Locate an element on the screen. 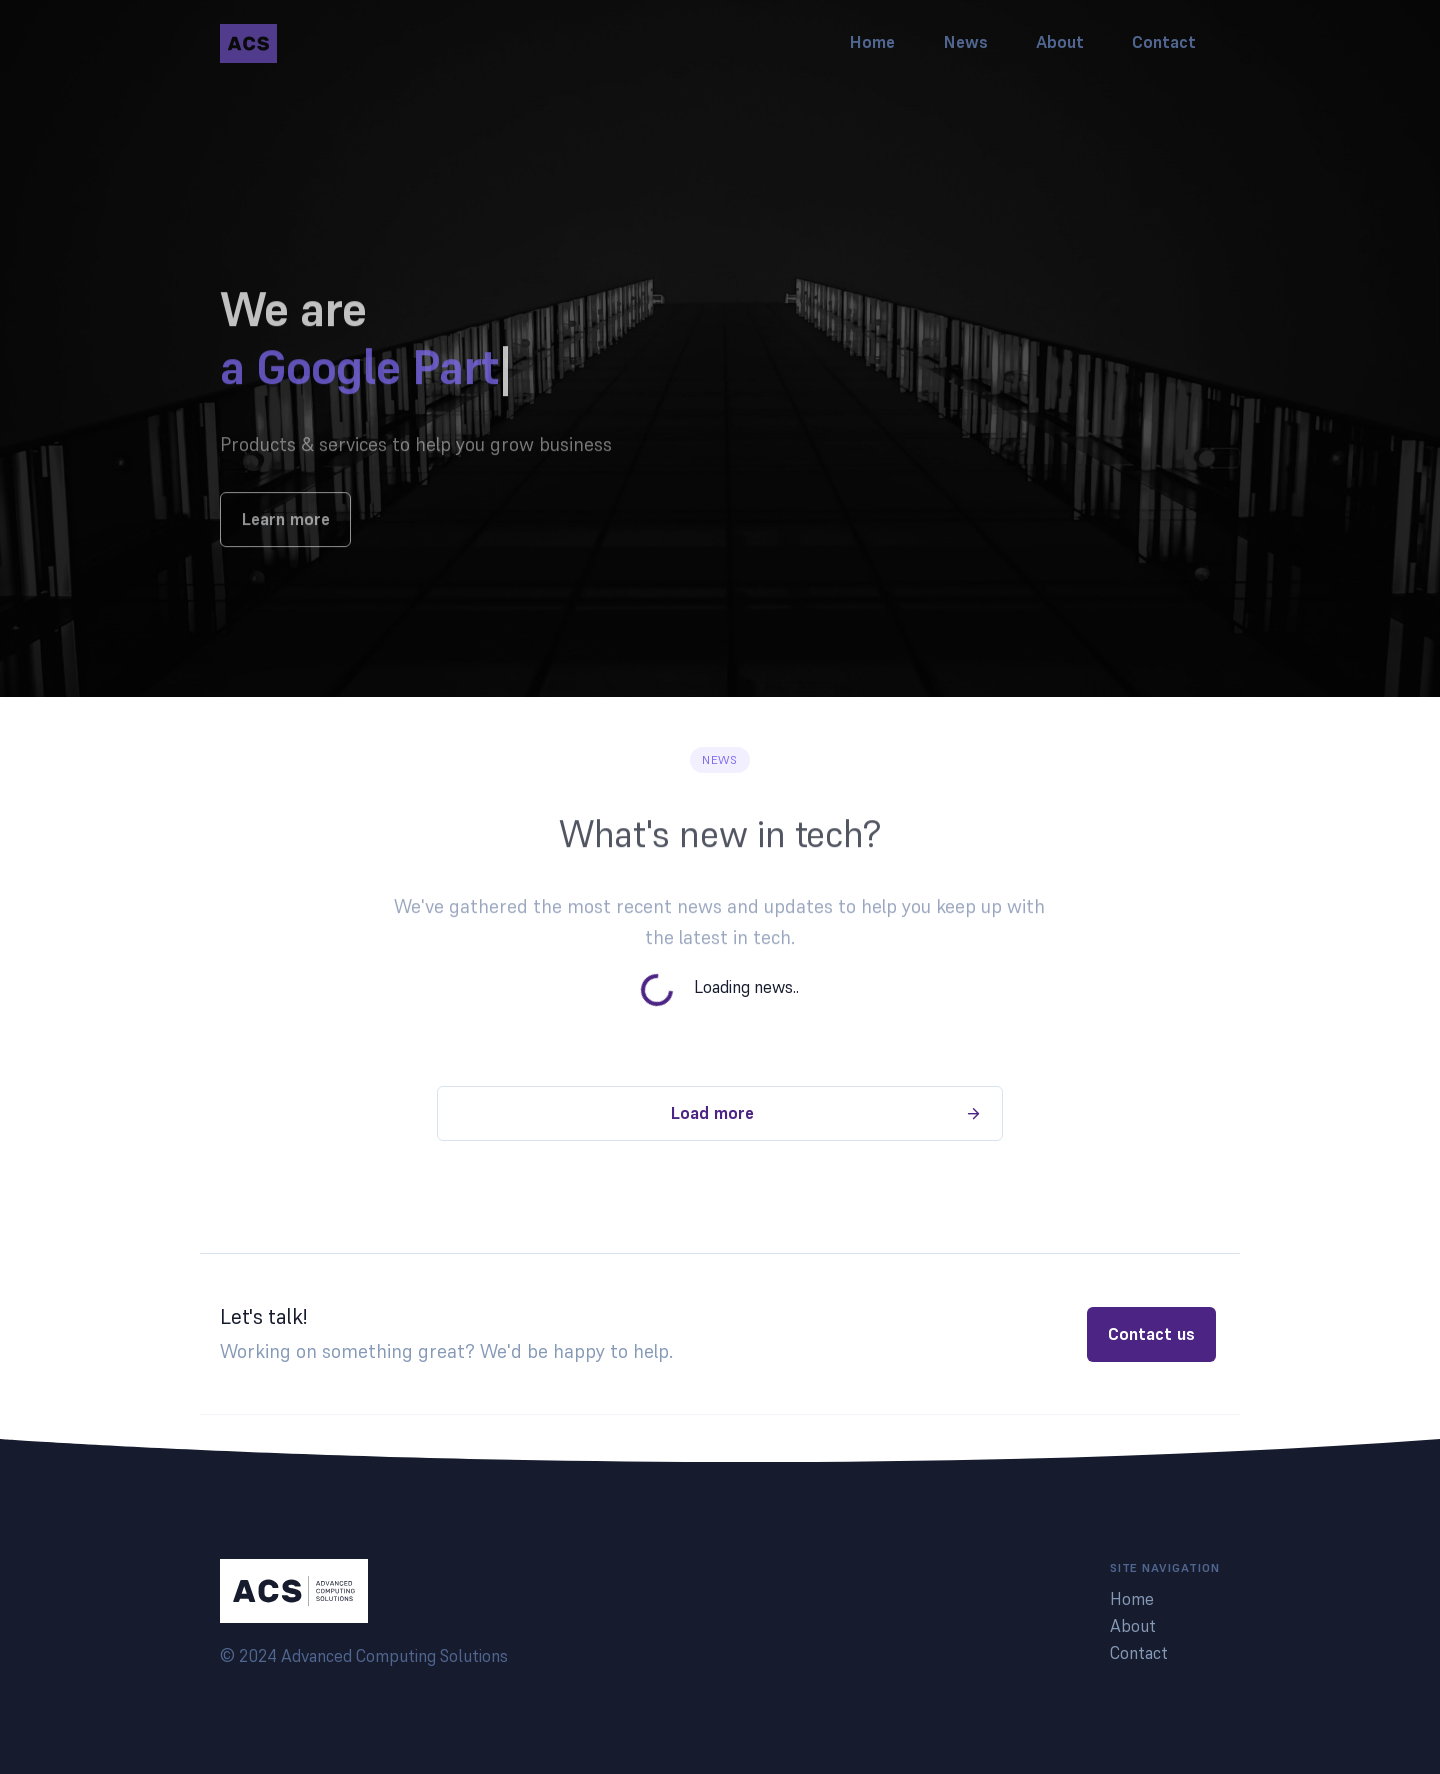 The height and width of the screenshot is (1774, 1440). Home is located at coordinates (872, 42).